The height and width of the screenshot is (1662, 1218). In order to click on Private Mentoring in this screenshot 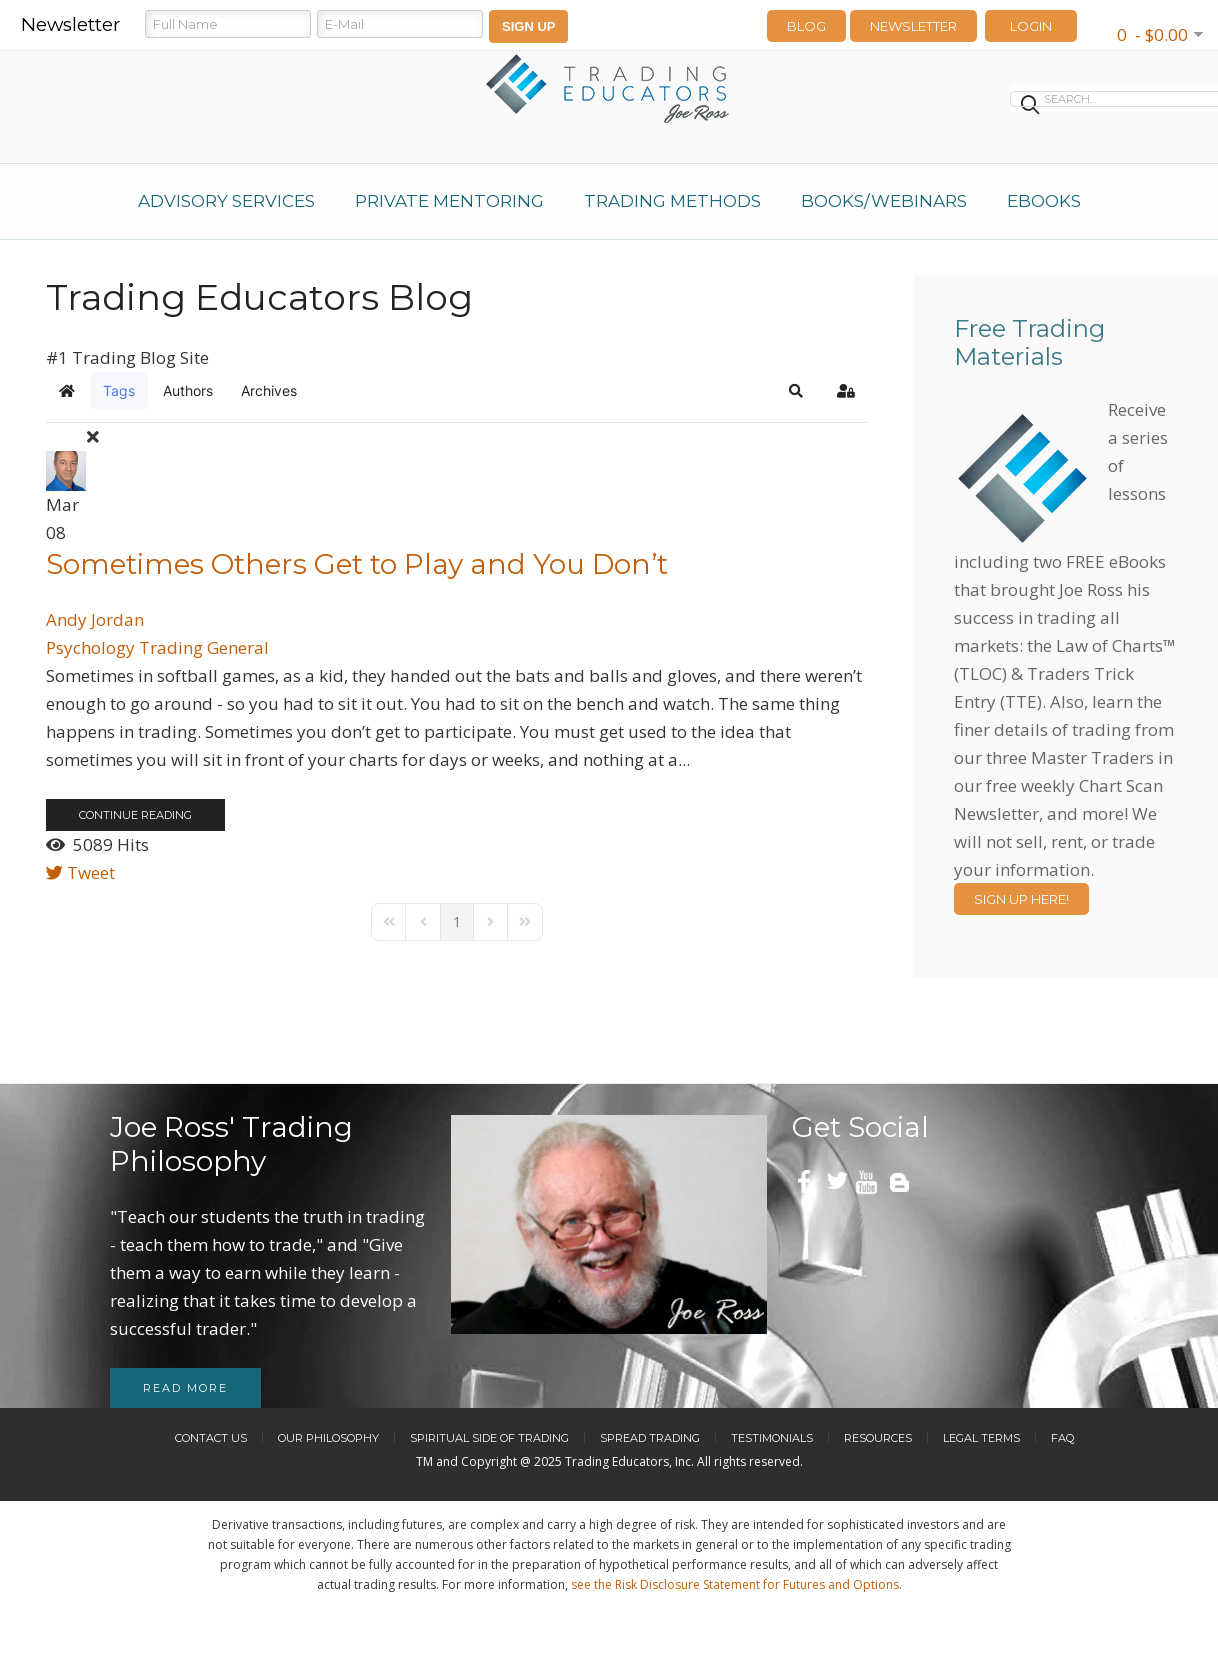, I will do `click(449, 201)`.